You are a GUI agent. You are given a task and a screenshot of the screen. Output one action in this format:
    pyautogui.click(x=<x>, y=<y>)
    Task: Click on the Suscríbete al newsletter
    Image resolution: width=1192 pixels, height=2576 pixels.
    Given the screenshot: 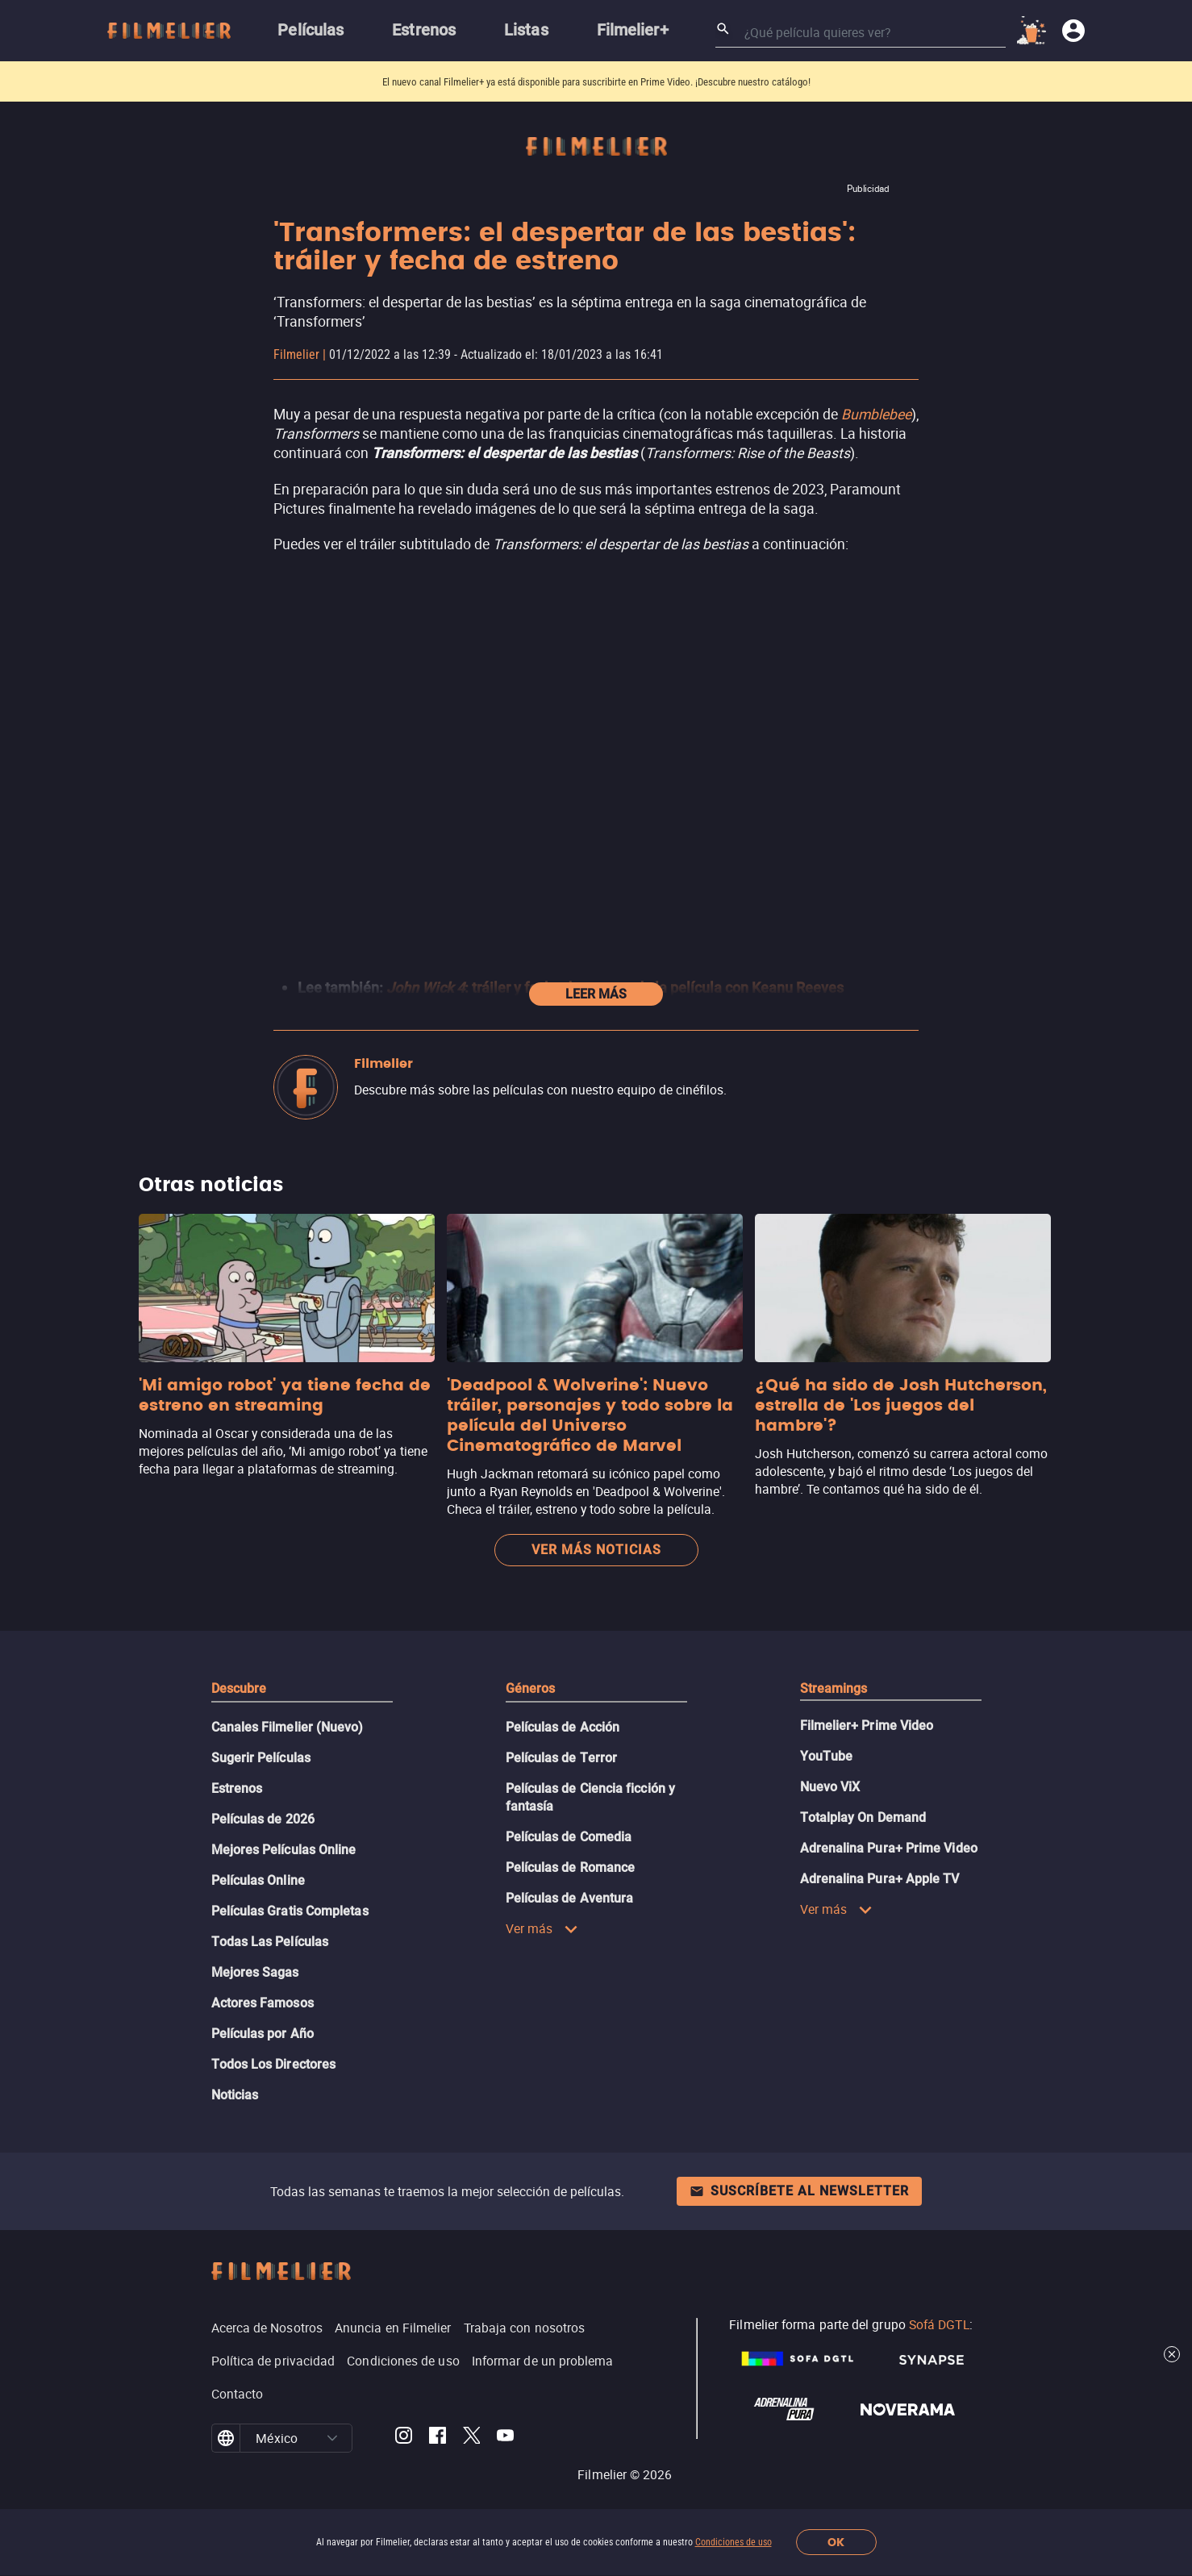 What is the action you would take?
    pyautogui.click(x=799, y=2191)
    